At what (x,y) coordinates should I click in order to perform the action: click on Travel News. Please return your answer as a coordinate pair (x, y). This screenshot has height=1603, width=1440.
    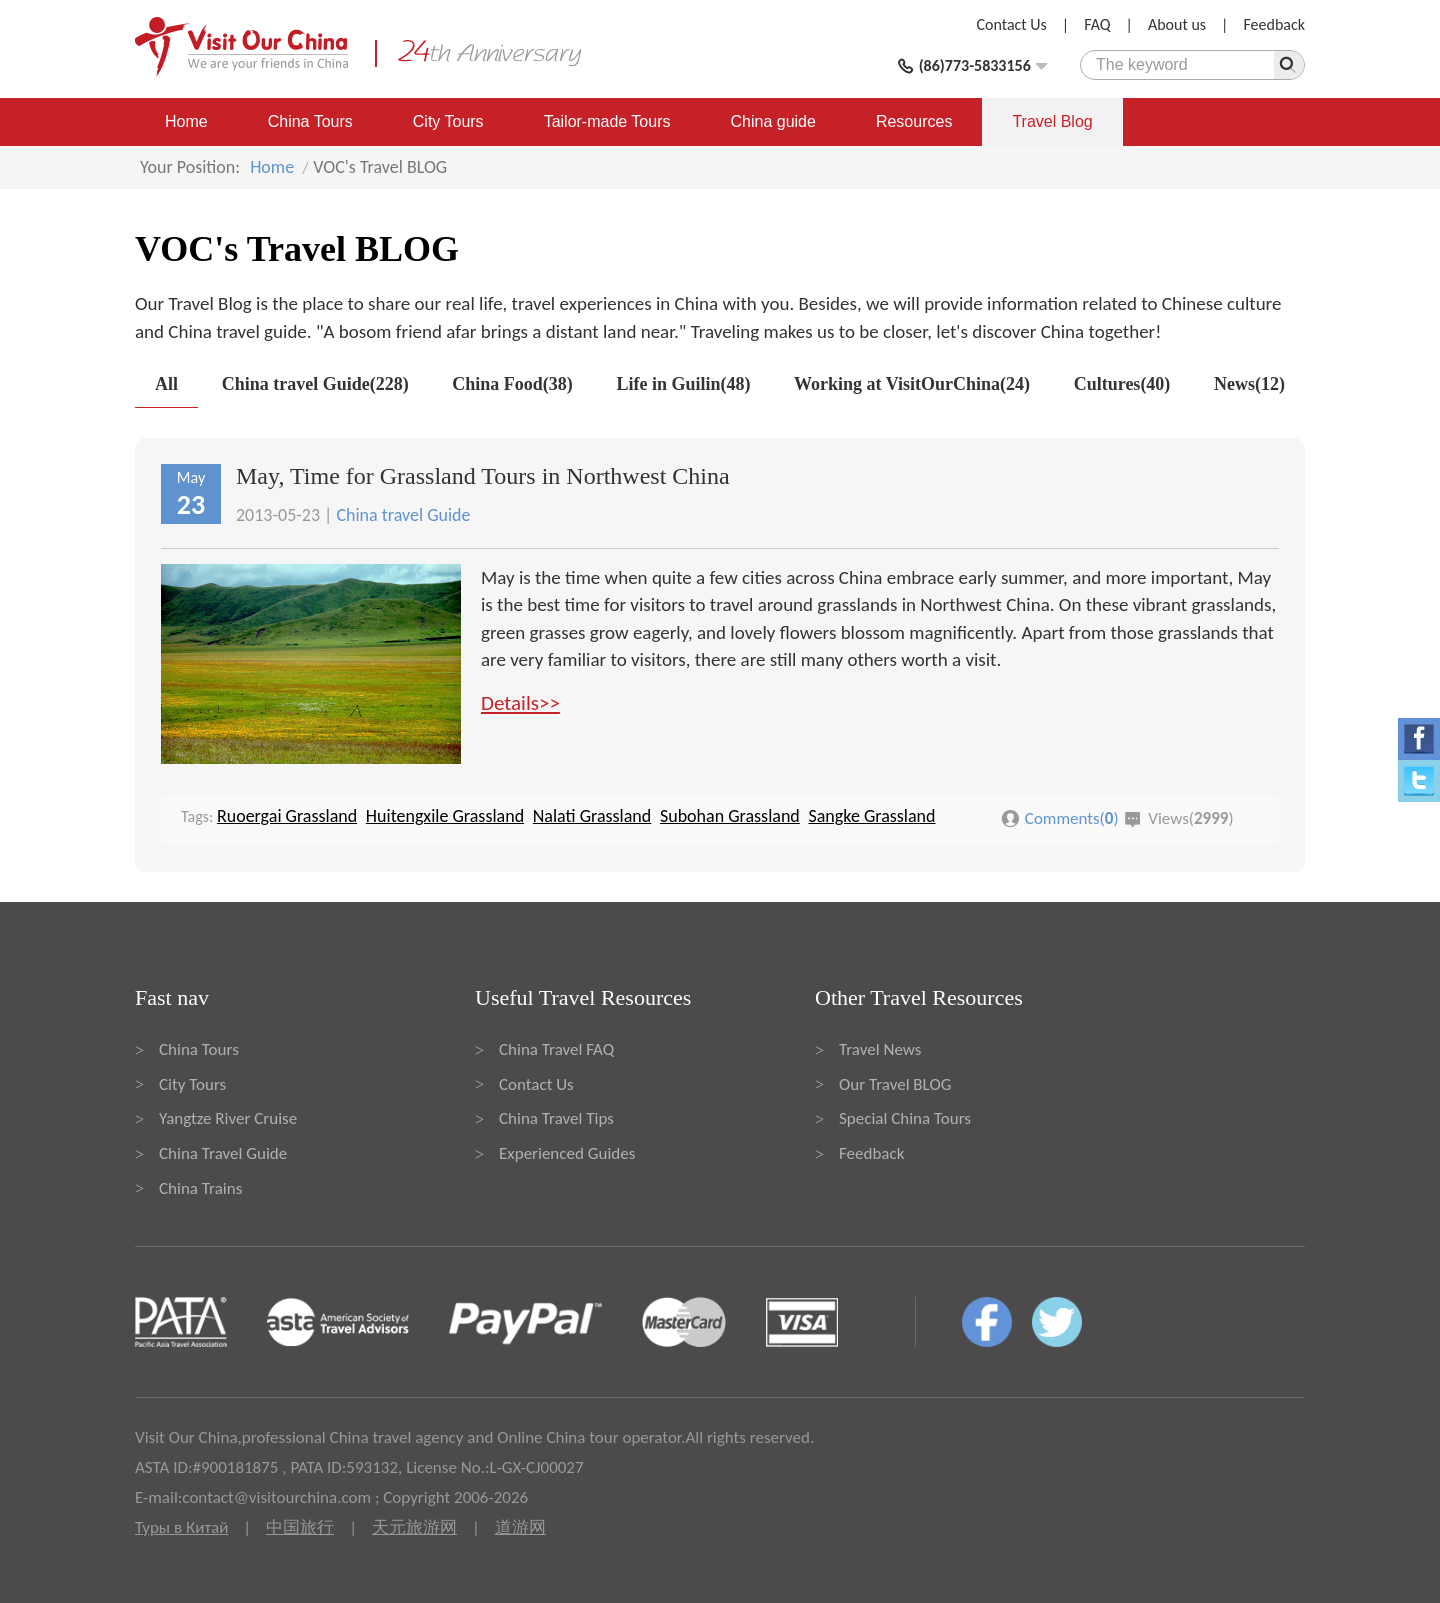
    Looking at the image, I should click on (880, 1049).